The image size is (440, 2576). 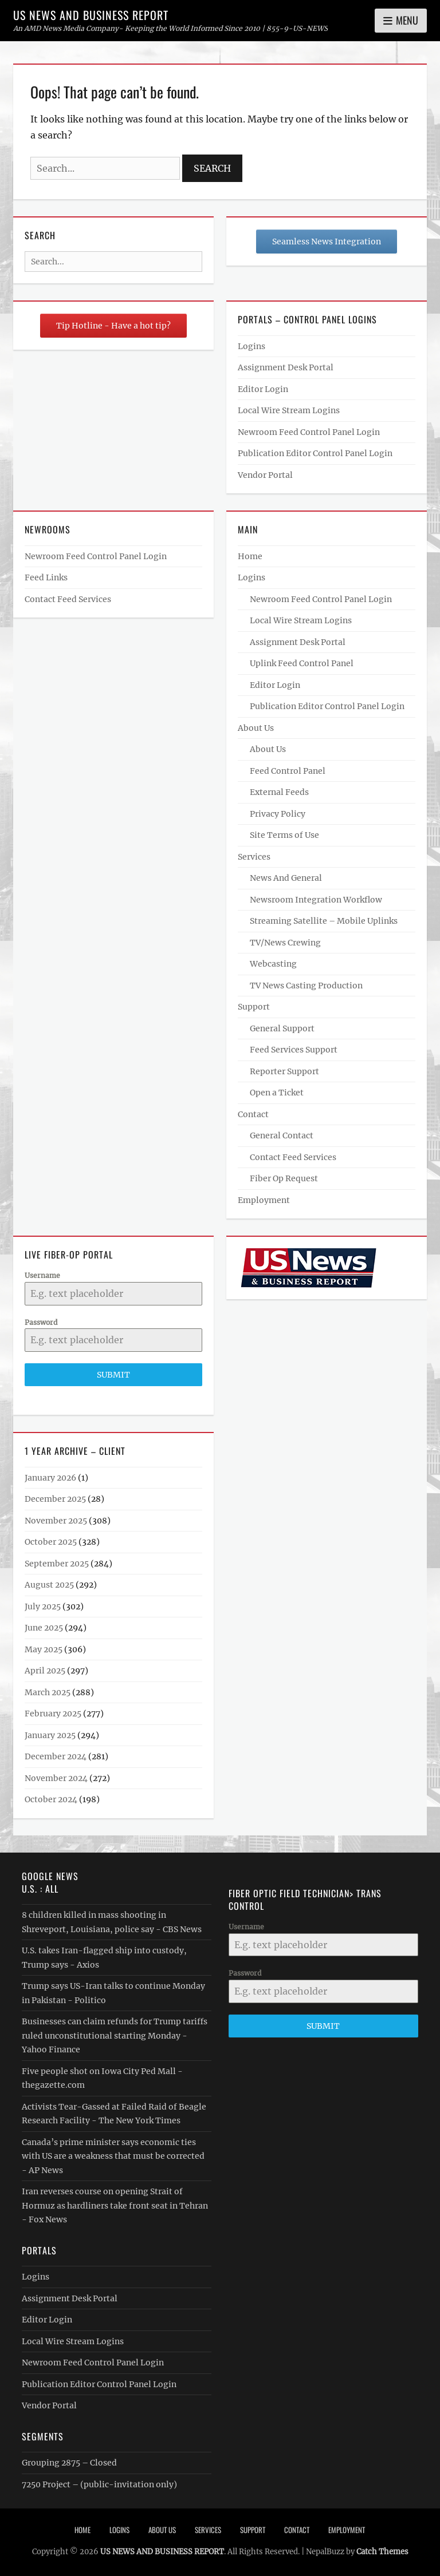 What do you see at coordinates (284, 835) in the screenshot?
I see `Site Terms of Use` at bounding box center [284, 835].